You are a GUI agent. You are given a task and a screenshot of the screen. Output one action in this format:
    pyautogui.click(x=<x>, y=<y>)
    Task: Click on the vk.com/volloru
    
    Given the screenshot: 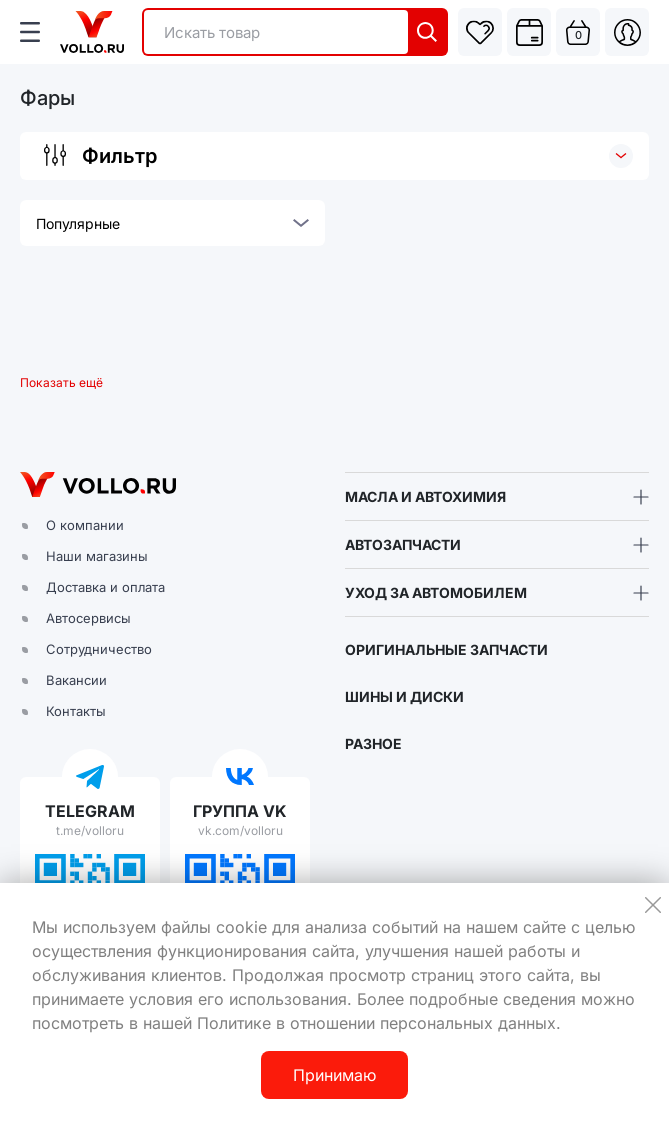 What is the action you would take?
    pyautogui.click(x=240, y=830)
    